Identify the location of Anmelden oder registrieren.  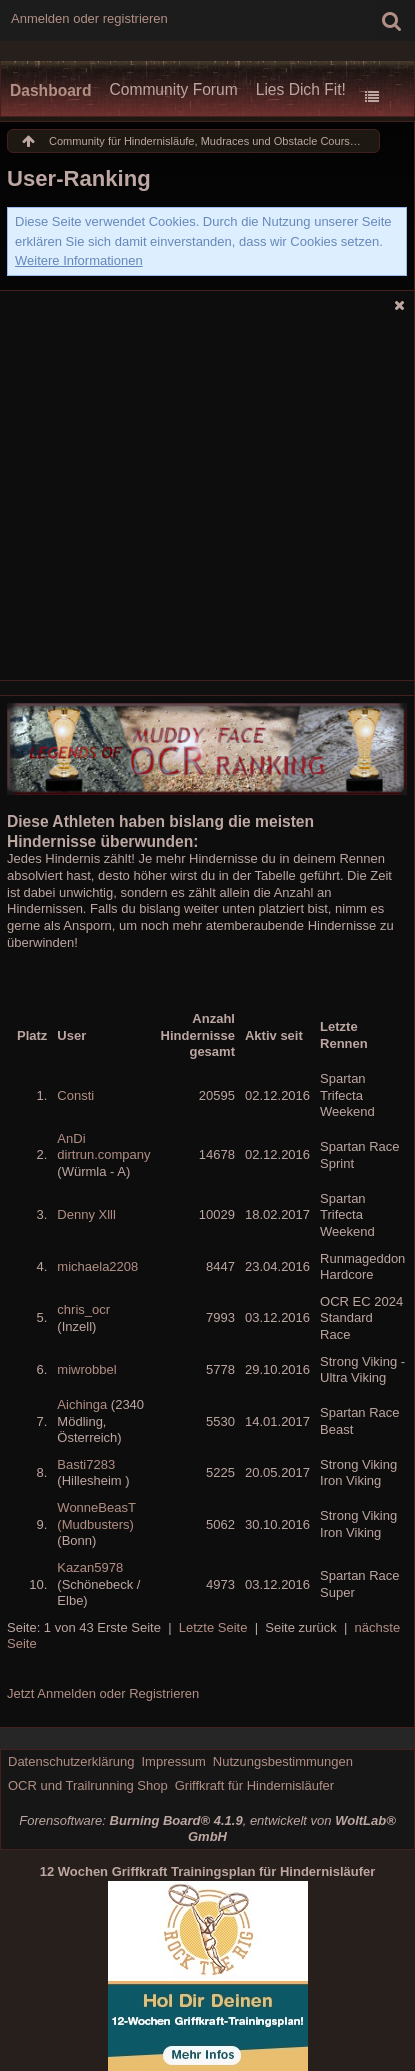
(89, 18).